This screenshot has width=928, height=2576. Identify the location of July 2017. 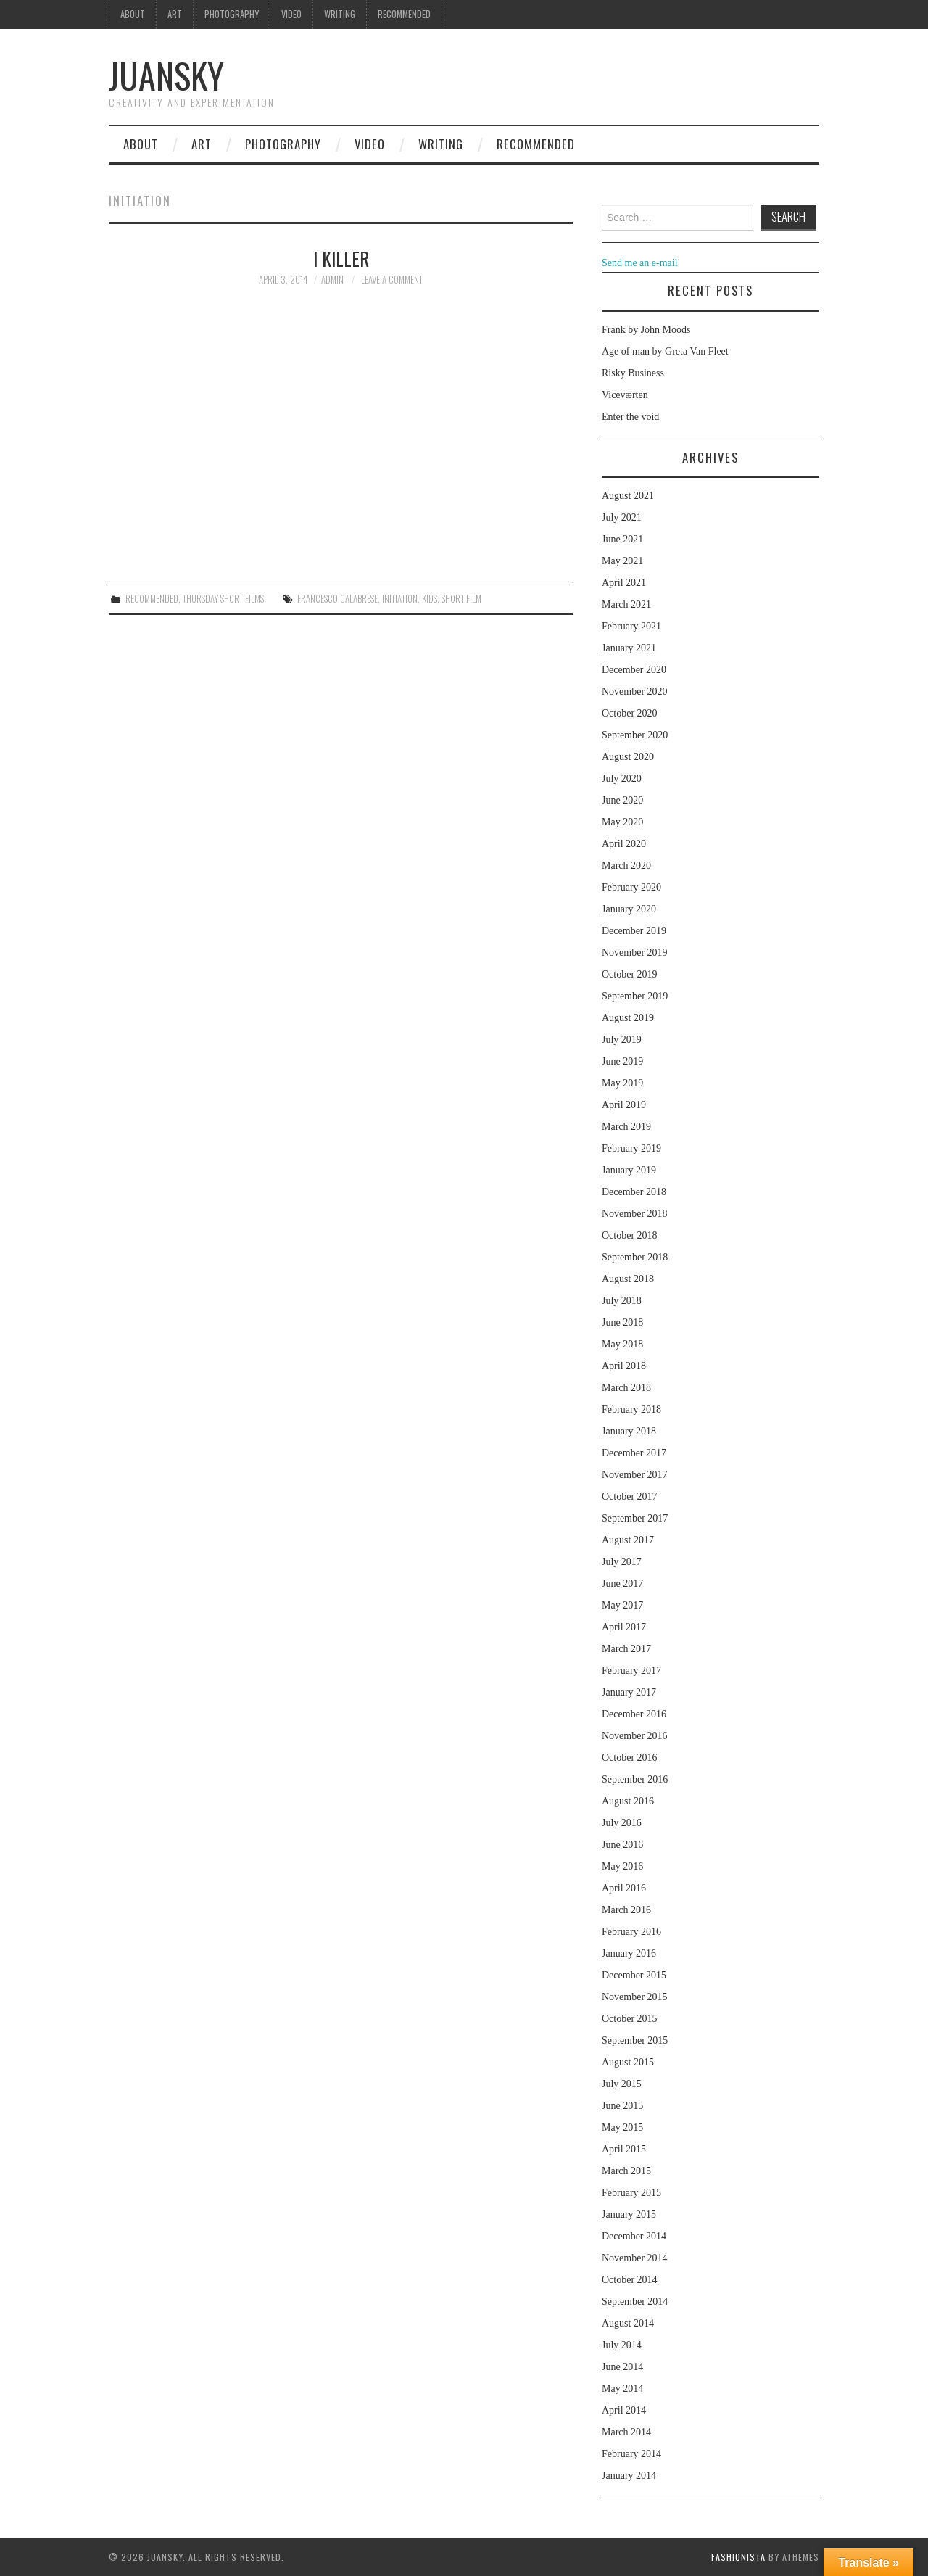
(622, 1561).